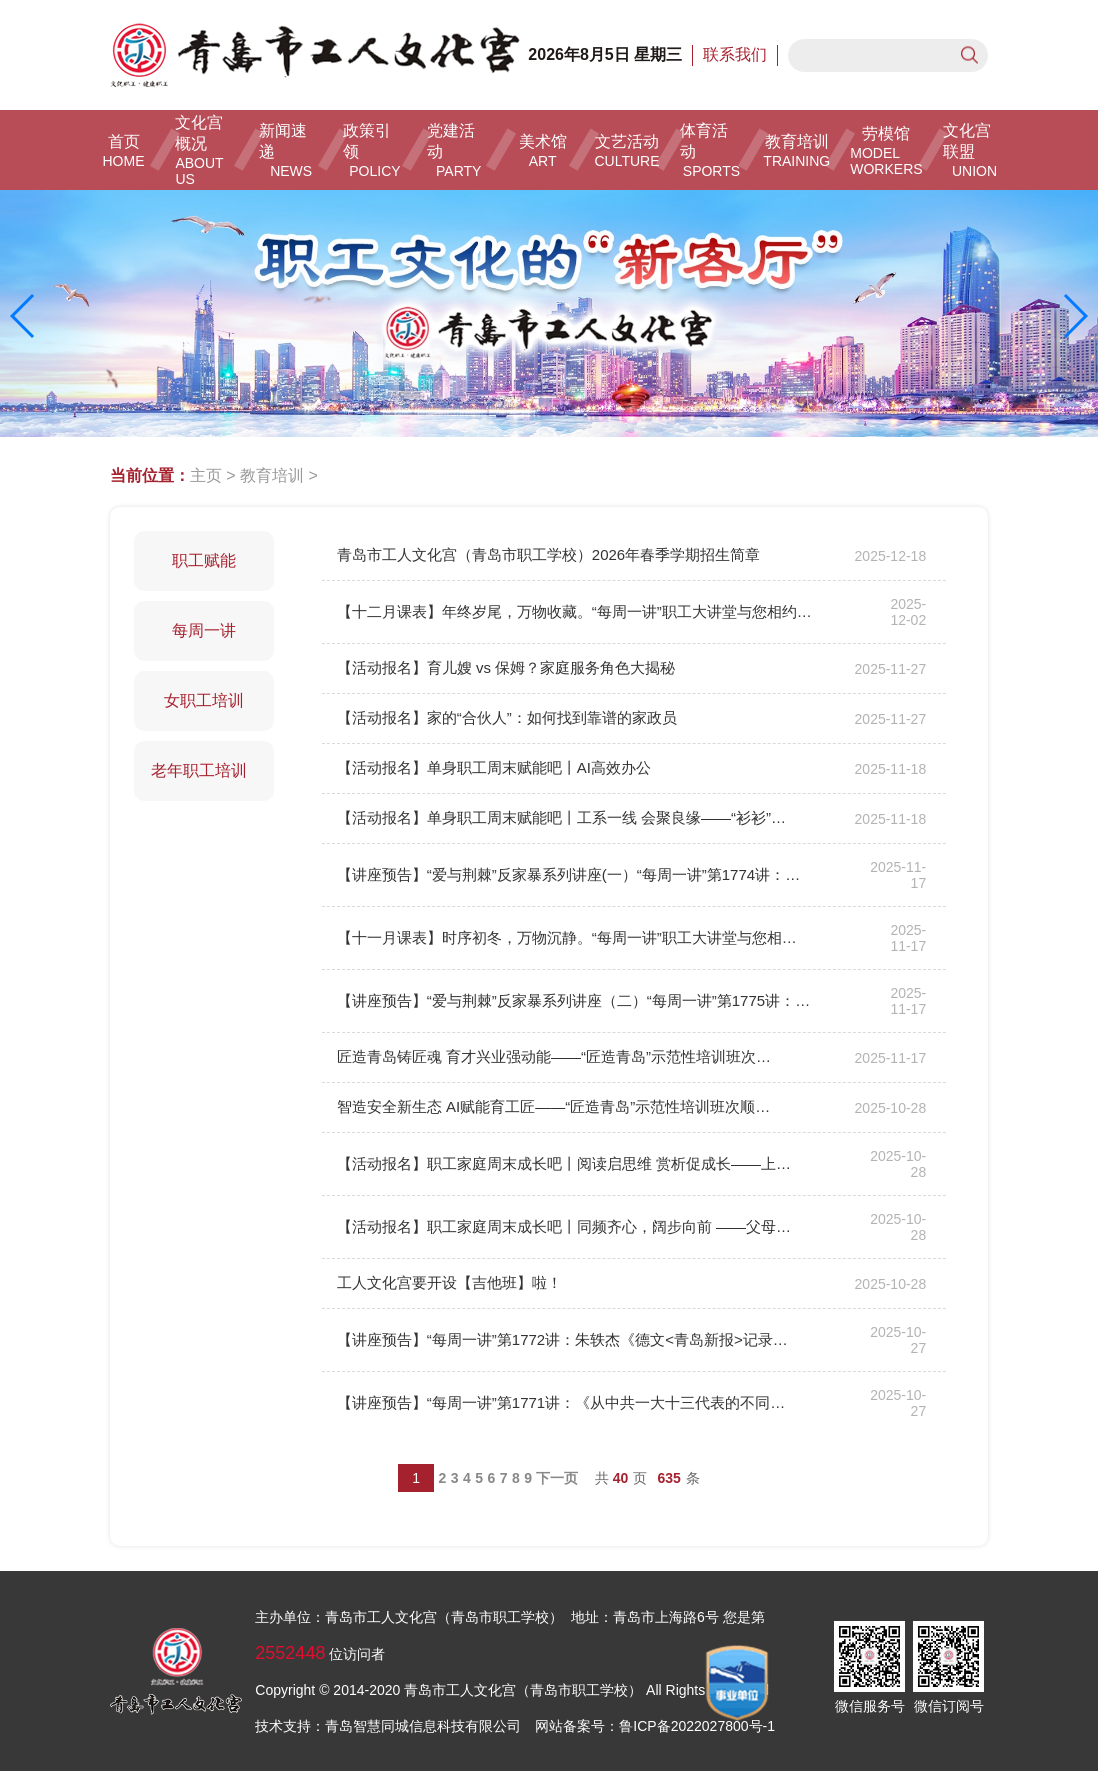 The image size is (1098, 1771). I want to click on 老年职工培训, so click(203, 770).